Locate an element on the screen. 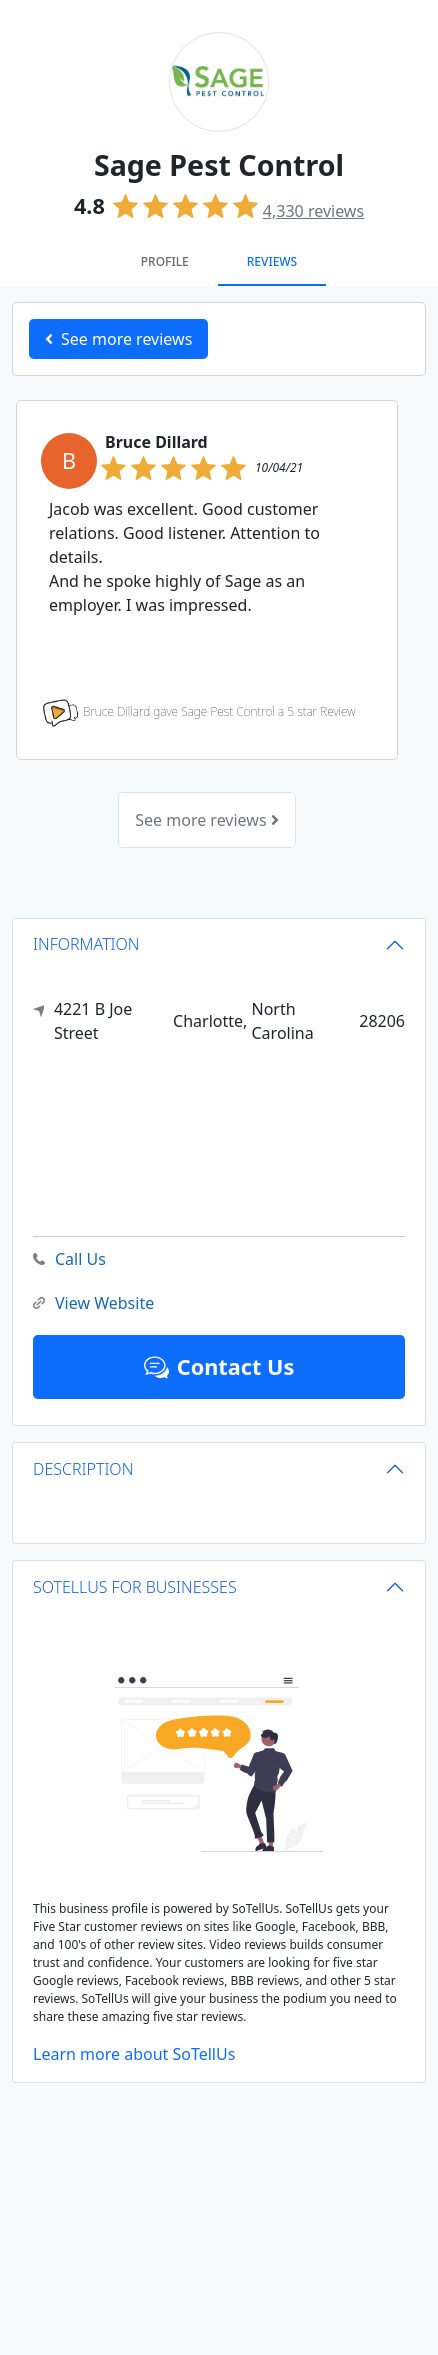 The width and height of the screenshot is (438, 2355). See more reviews is located at coordinates (206, 820).